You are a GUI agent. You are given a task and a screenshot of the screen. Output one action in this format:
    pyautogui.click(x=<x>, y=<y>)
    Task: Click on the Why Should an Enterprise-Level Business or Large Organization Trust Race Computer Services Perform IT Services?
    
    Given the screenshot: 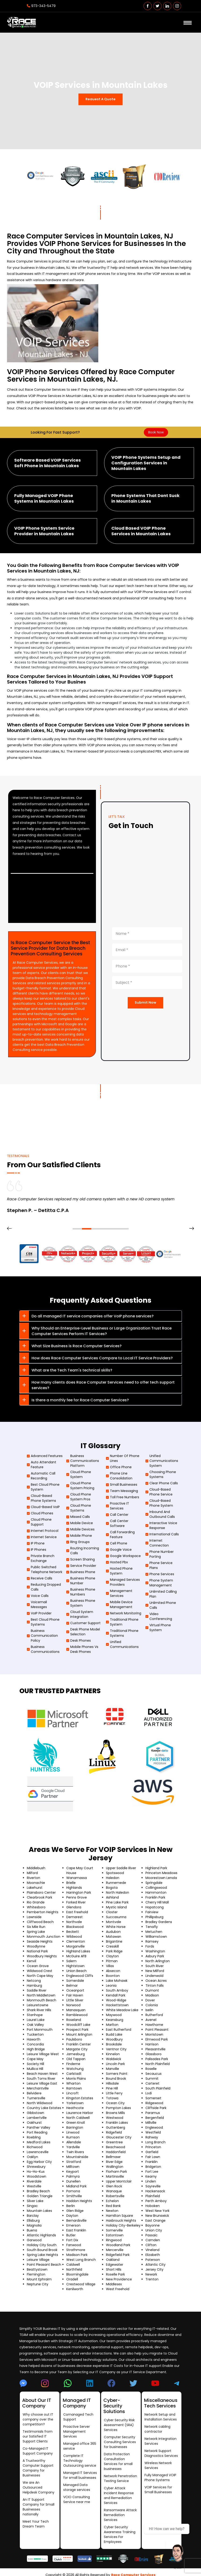 What is the action you would take?
    pyautogui.click(x=96, y=1325)
    